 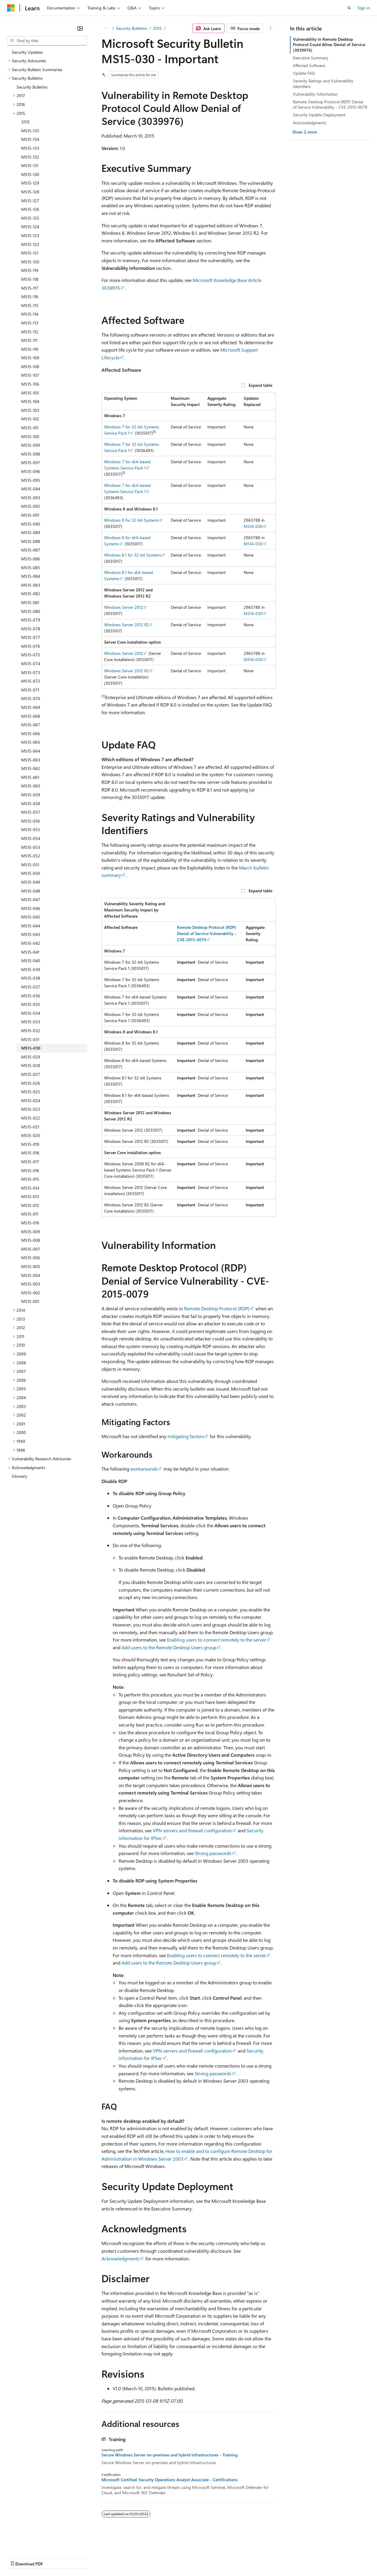 What do you see at coordinates (30, 1231) in the screenshot?
I see `MS15-009 [treeitem]` at bounding box center [30, 1231].